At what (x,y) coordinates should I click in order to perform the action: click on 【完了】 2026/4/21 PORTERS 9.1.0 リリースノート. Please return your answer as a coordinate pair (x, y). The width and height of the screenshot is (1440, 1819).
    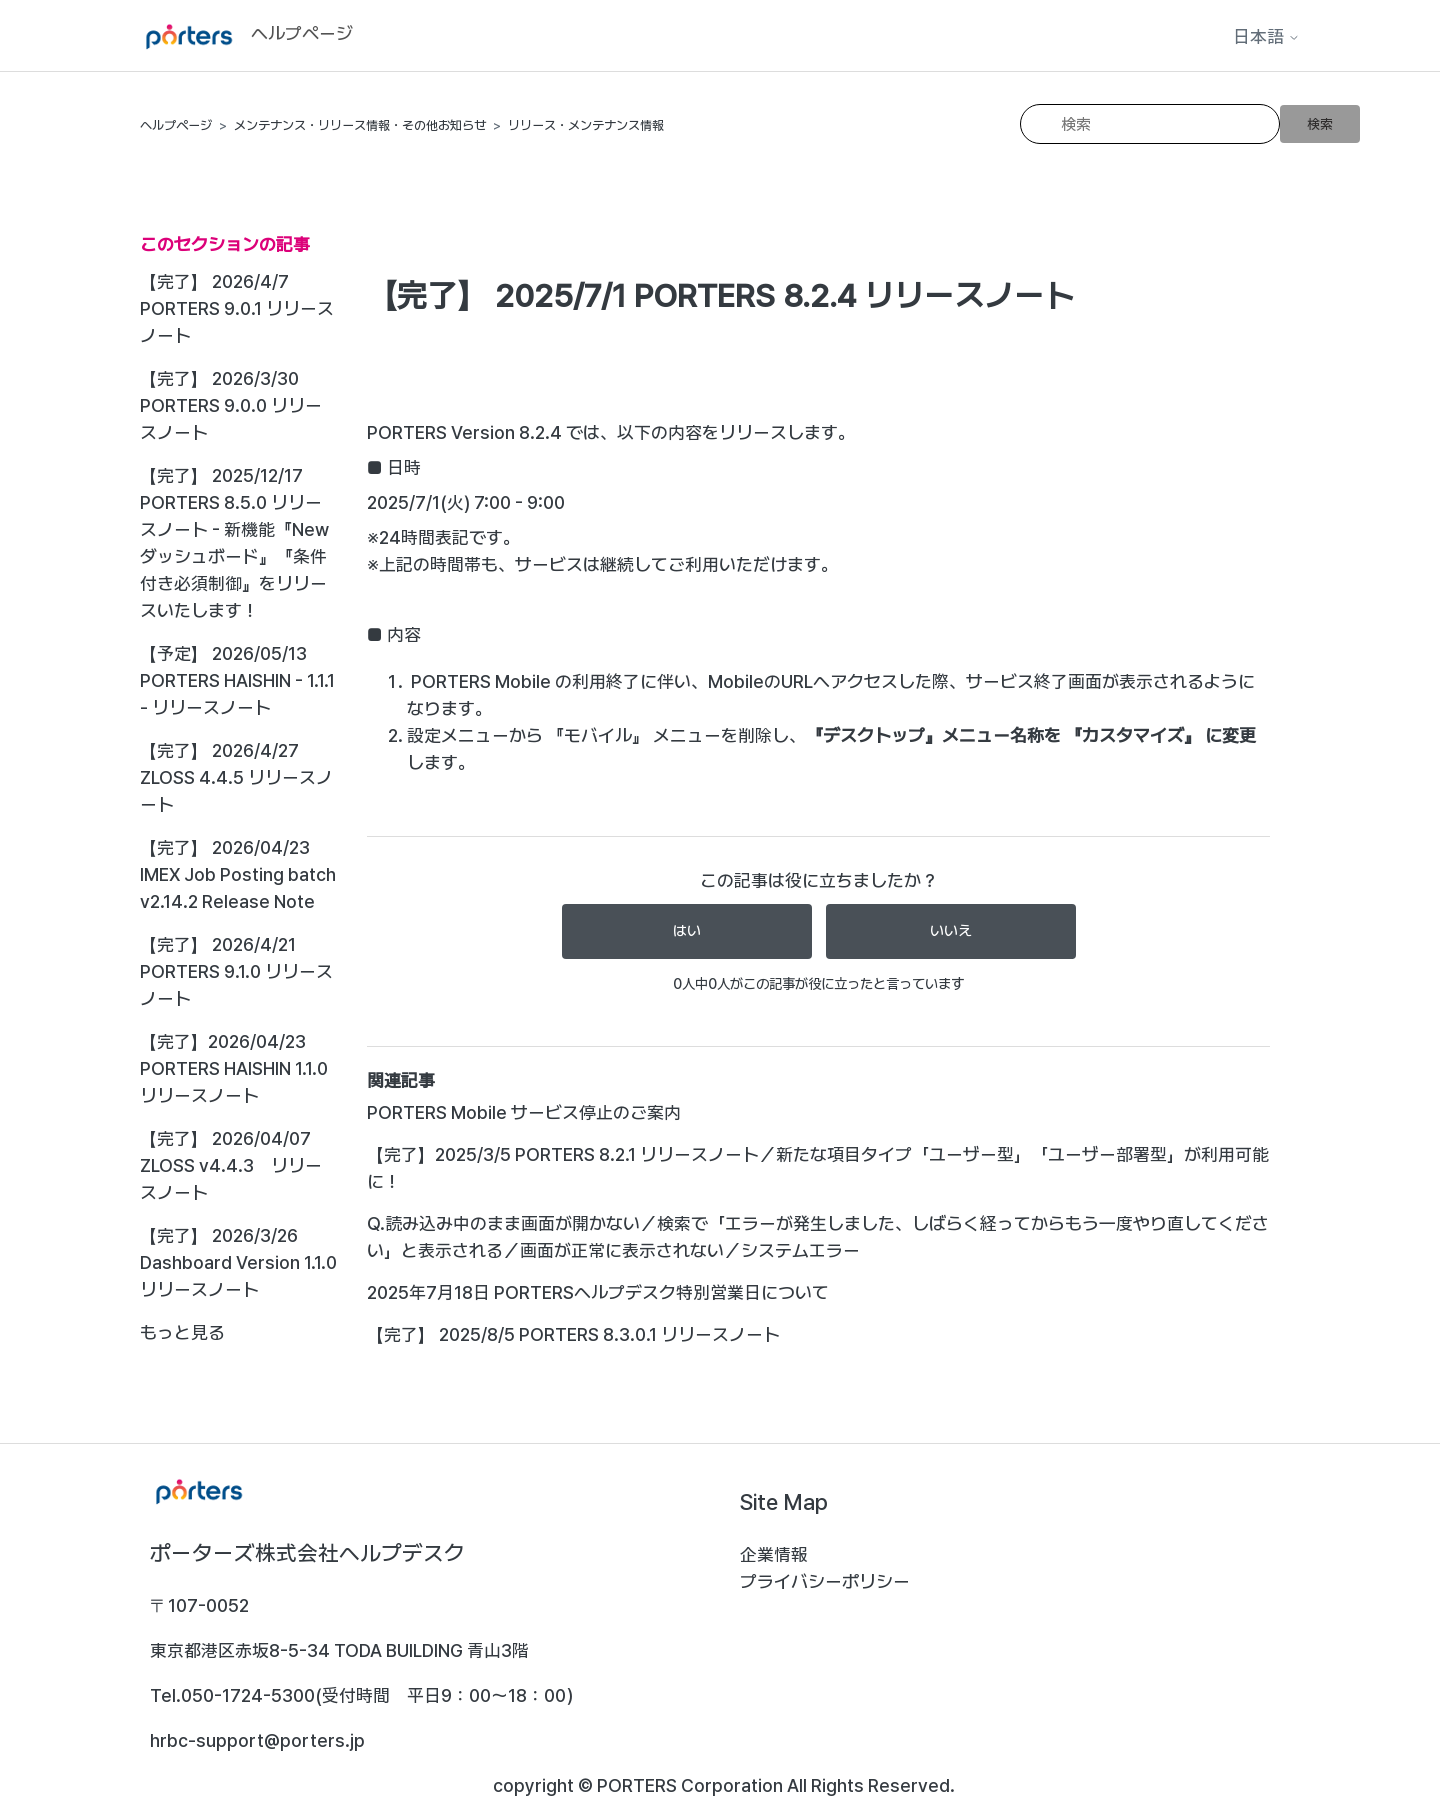
    Looking at the image, I should click on (236, 971).